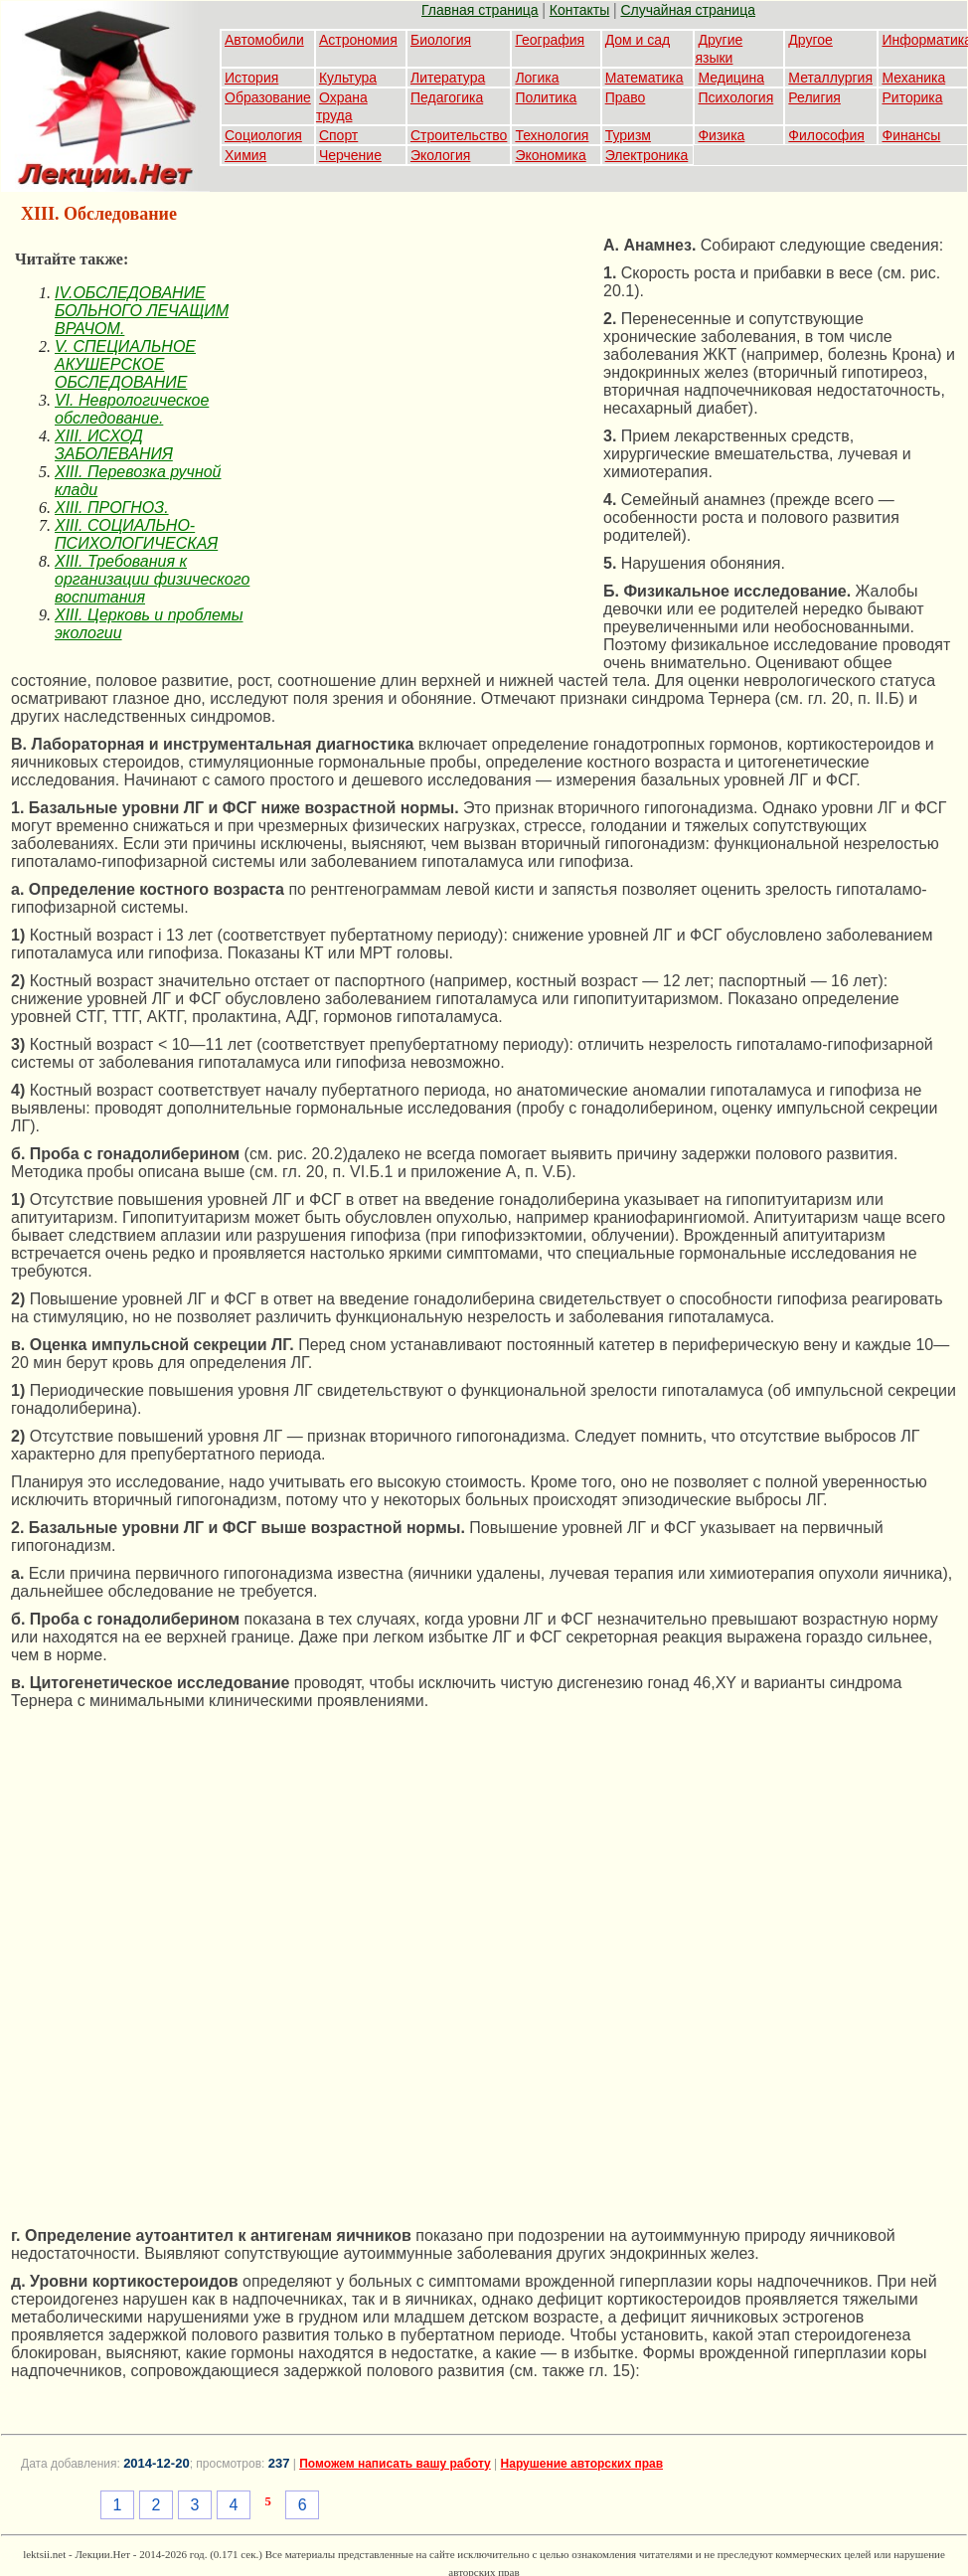 This screenshot has width=968, height=2576. What do you see at coordinates (810, 40) in the screenshot?
I see `Другое` at bounding box center [810, 40].